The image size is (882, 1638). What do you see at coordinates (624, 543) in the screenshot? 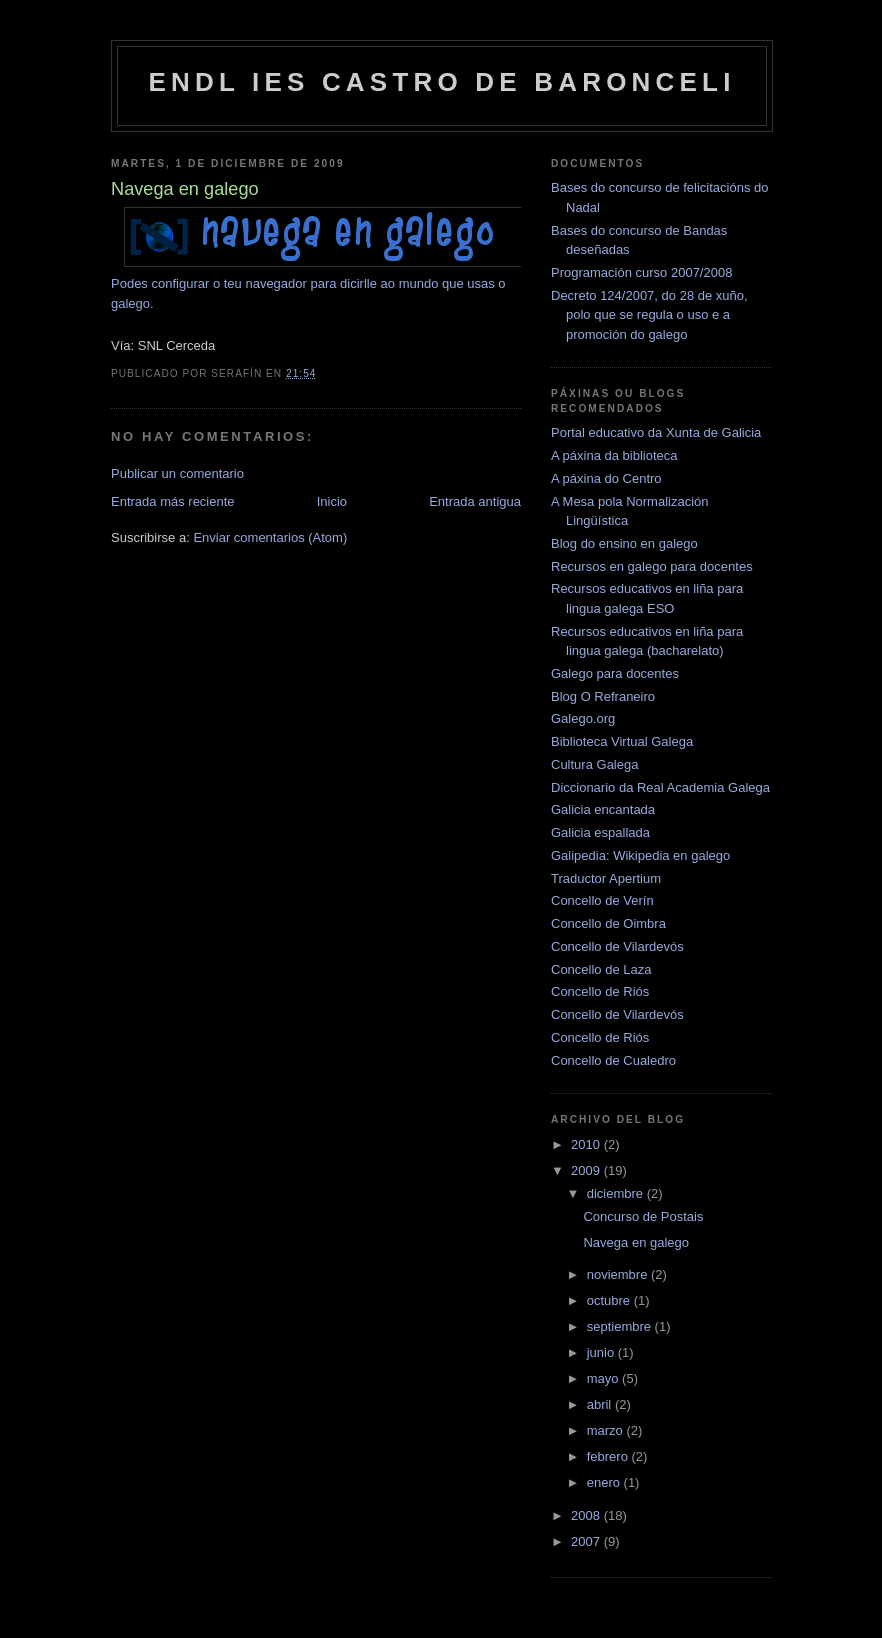
I see `Blog do ensino en galego` at bounding box center [624, 543].